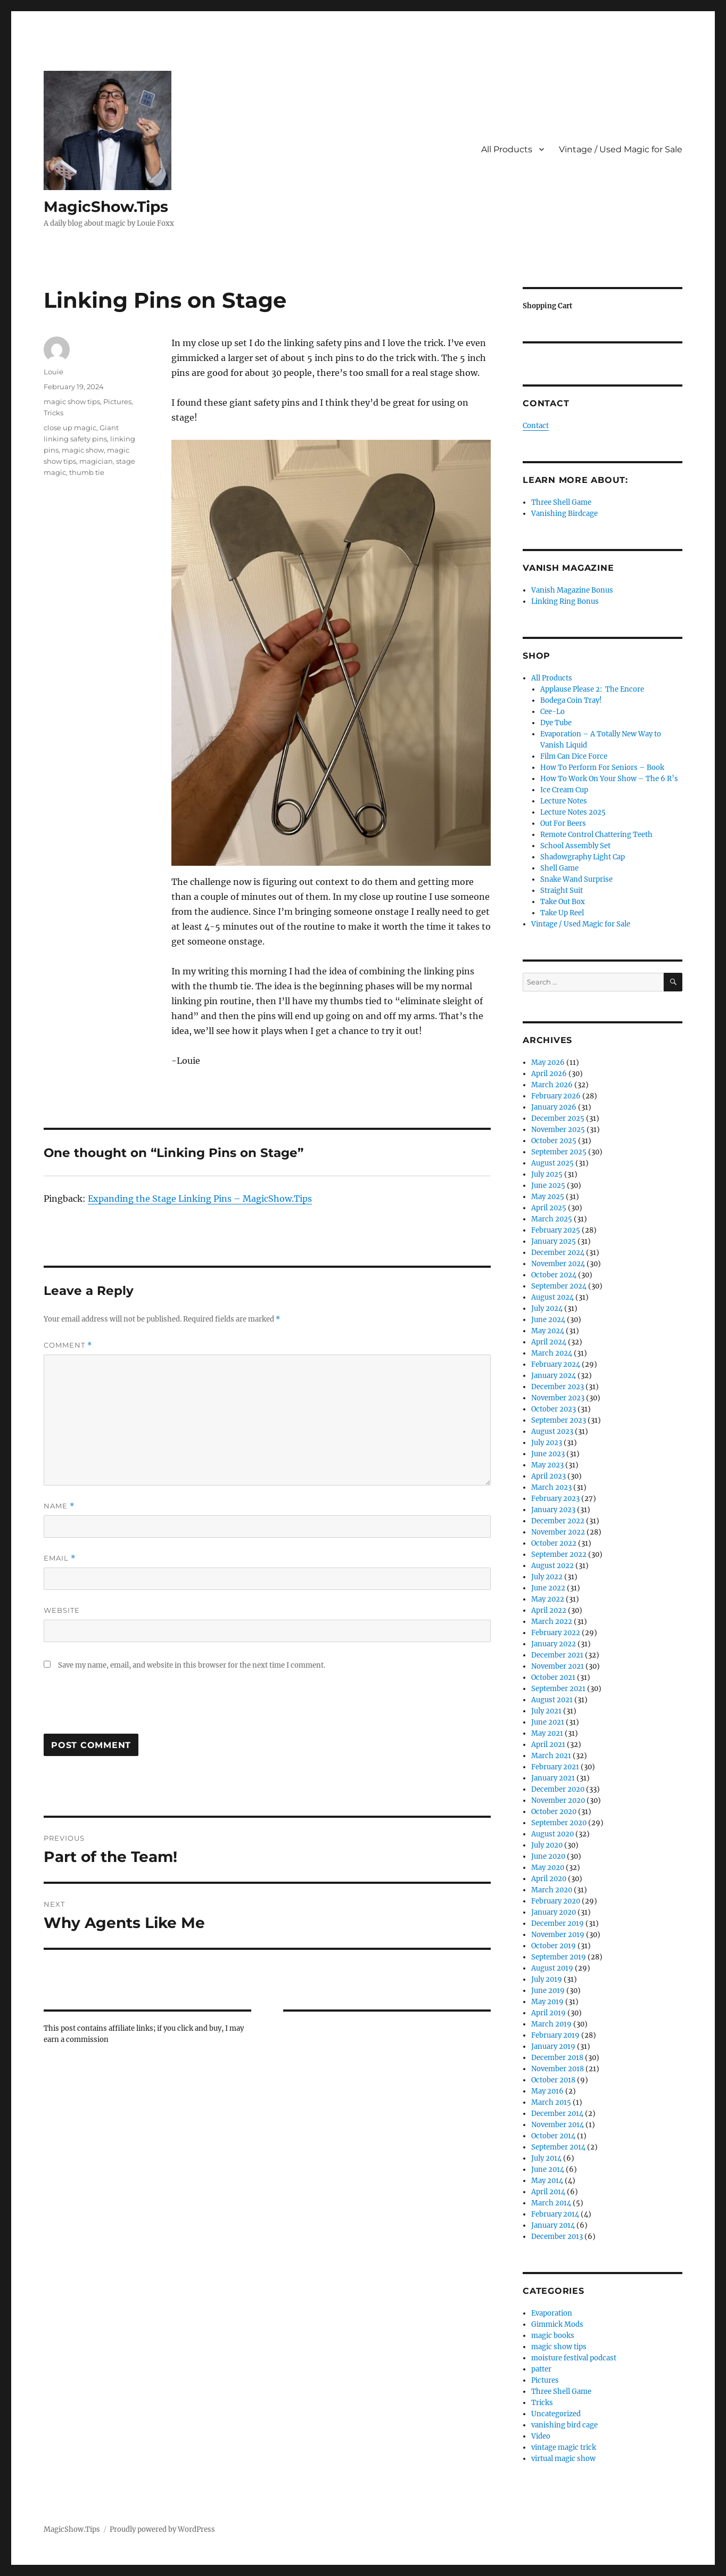 Image resolution: width=726 pixels, height=2576 pixels. I want to click on March 2025, so click(551, 1219).